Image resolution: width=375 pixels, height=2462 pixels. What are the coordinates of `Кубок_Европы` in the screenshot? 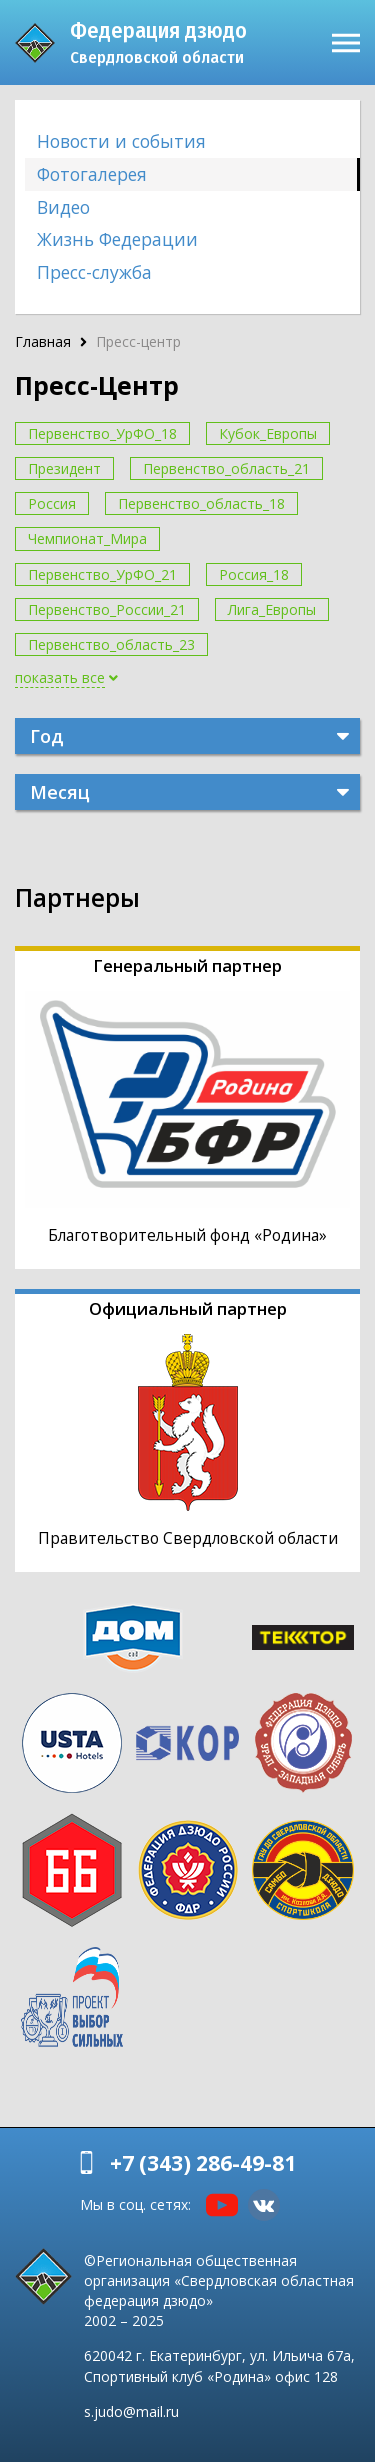 It's located at (268, 433).